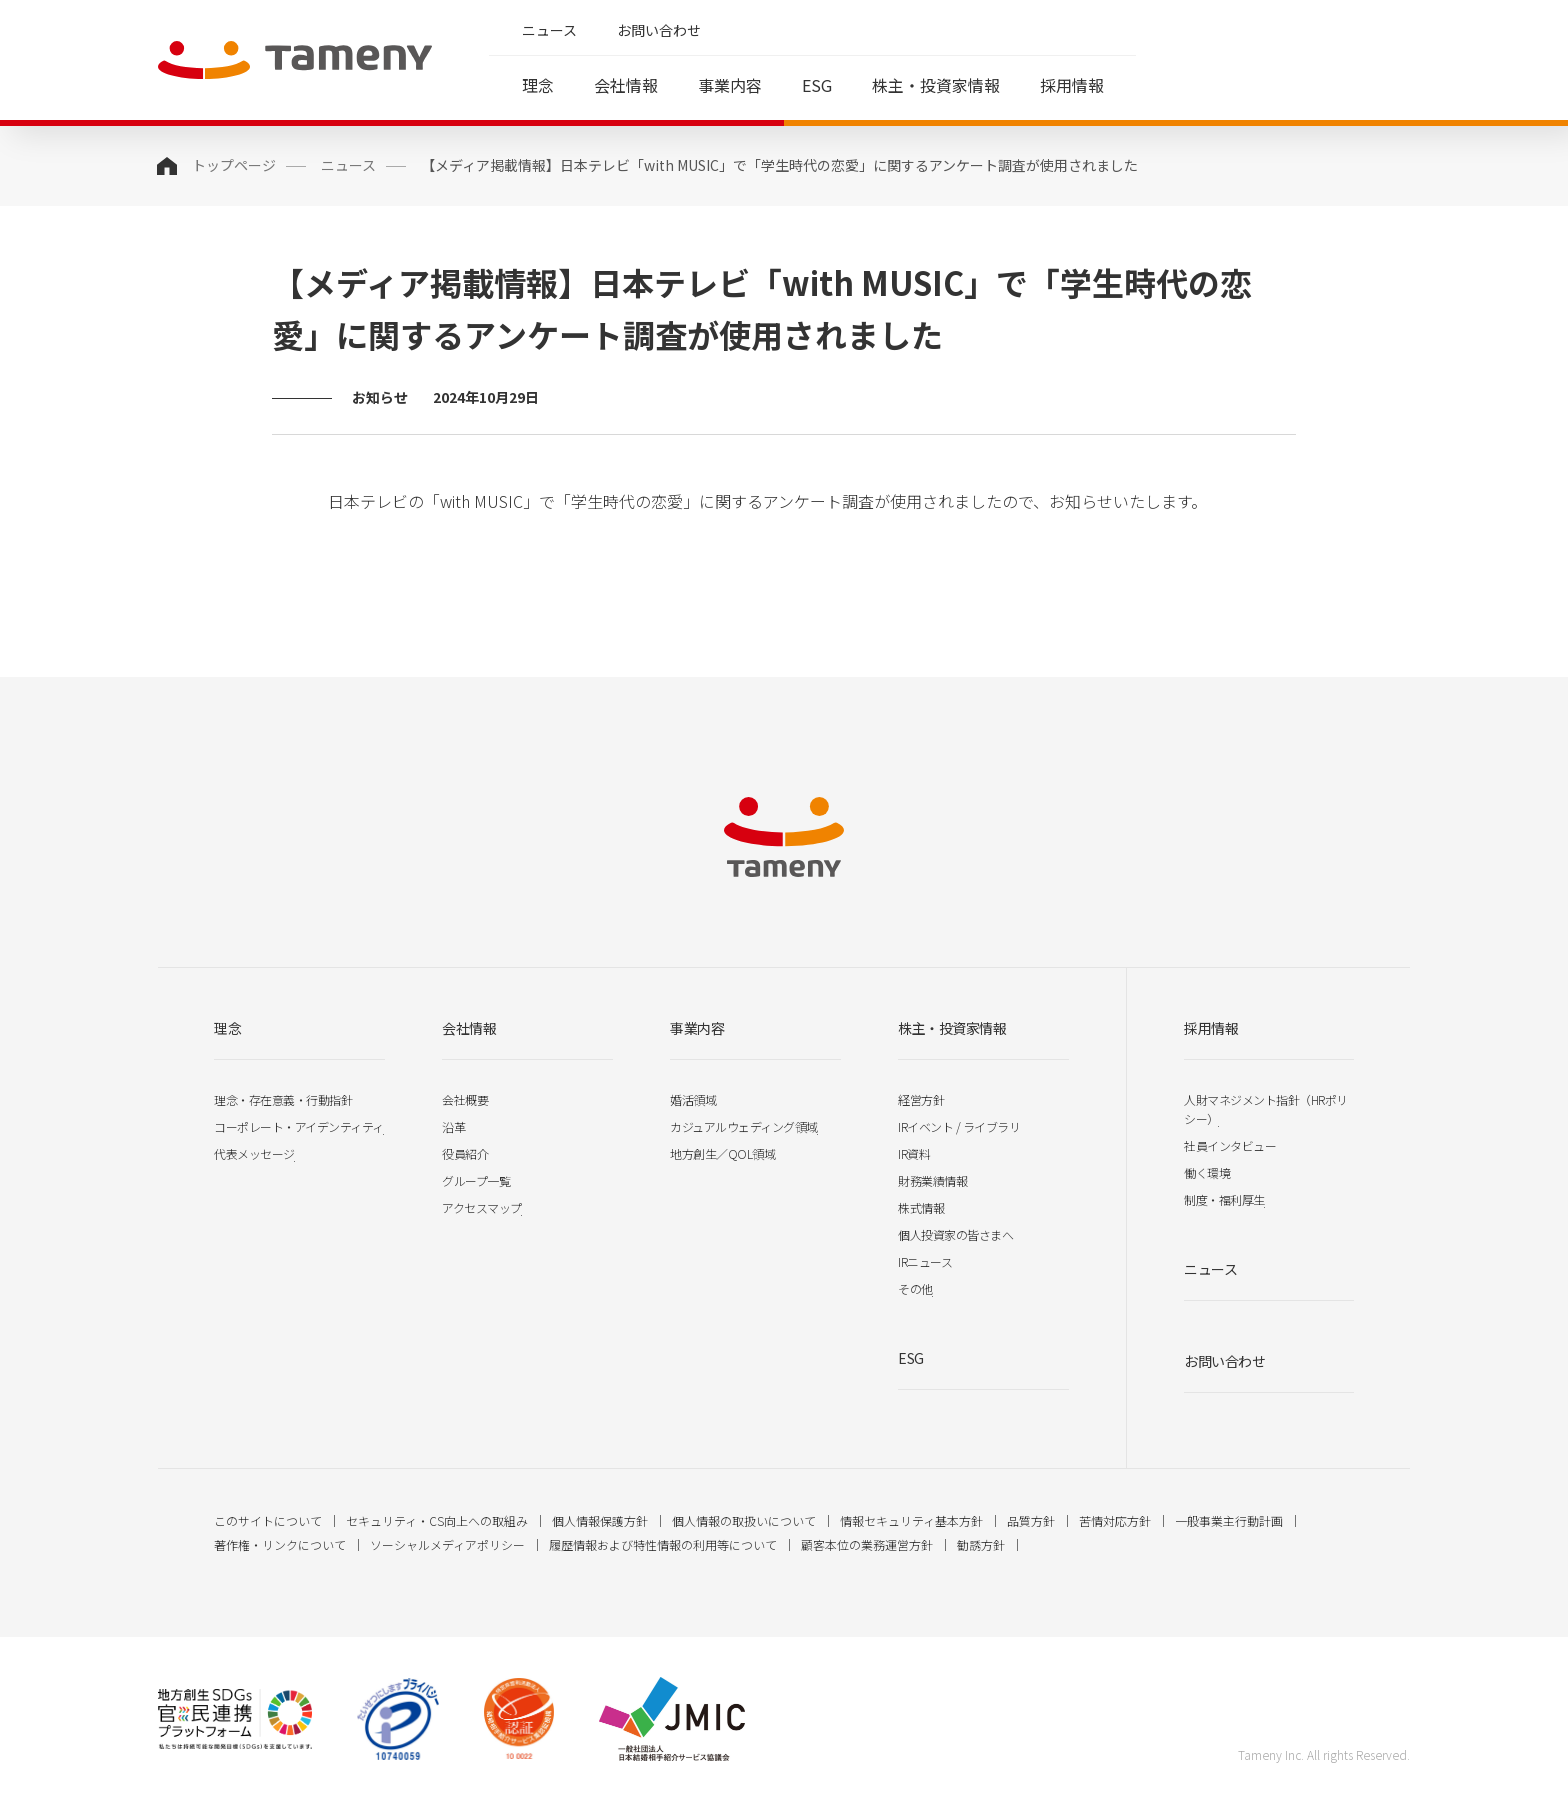 This screenshot has width=1568, height=1801. Describe the element at coordinates (744, 1520) in the screenshot. I see `個人情報の取扱いについて` at that location.